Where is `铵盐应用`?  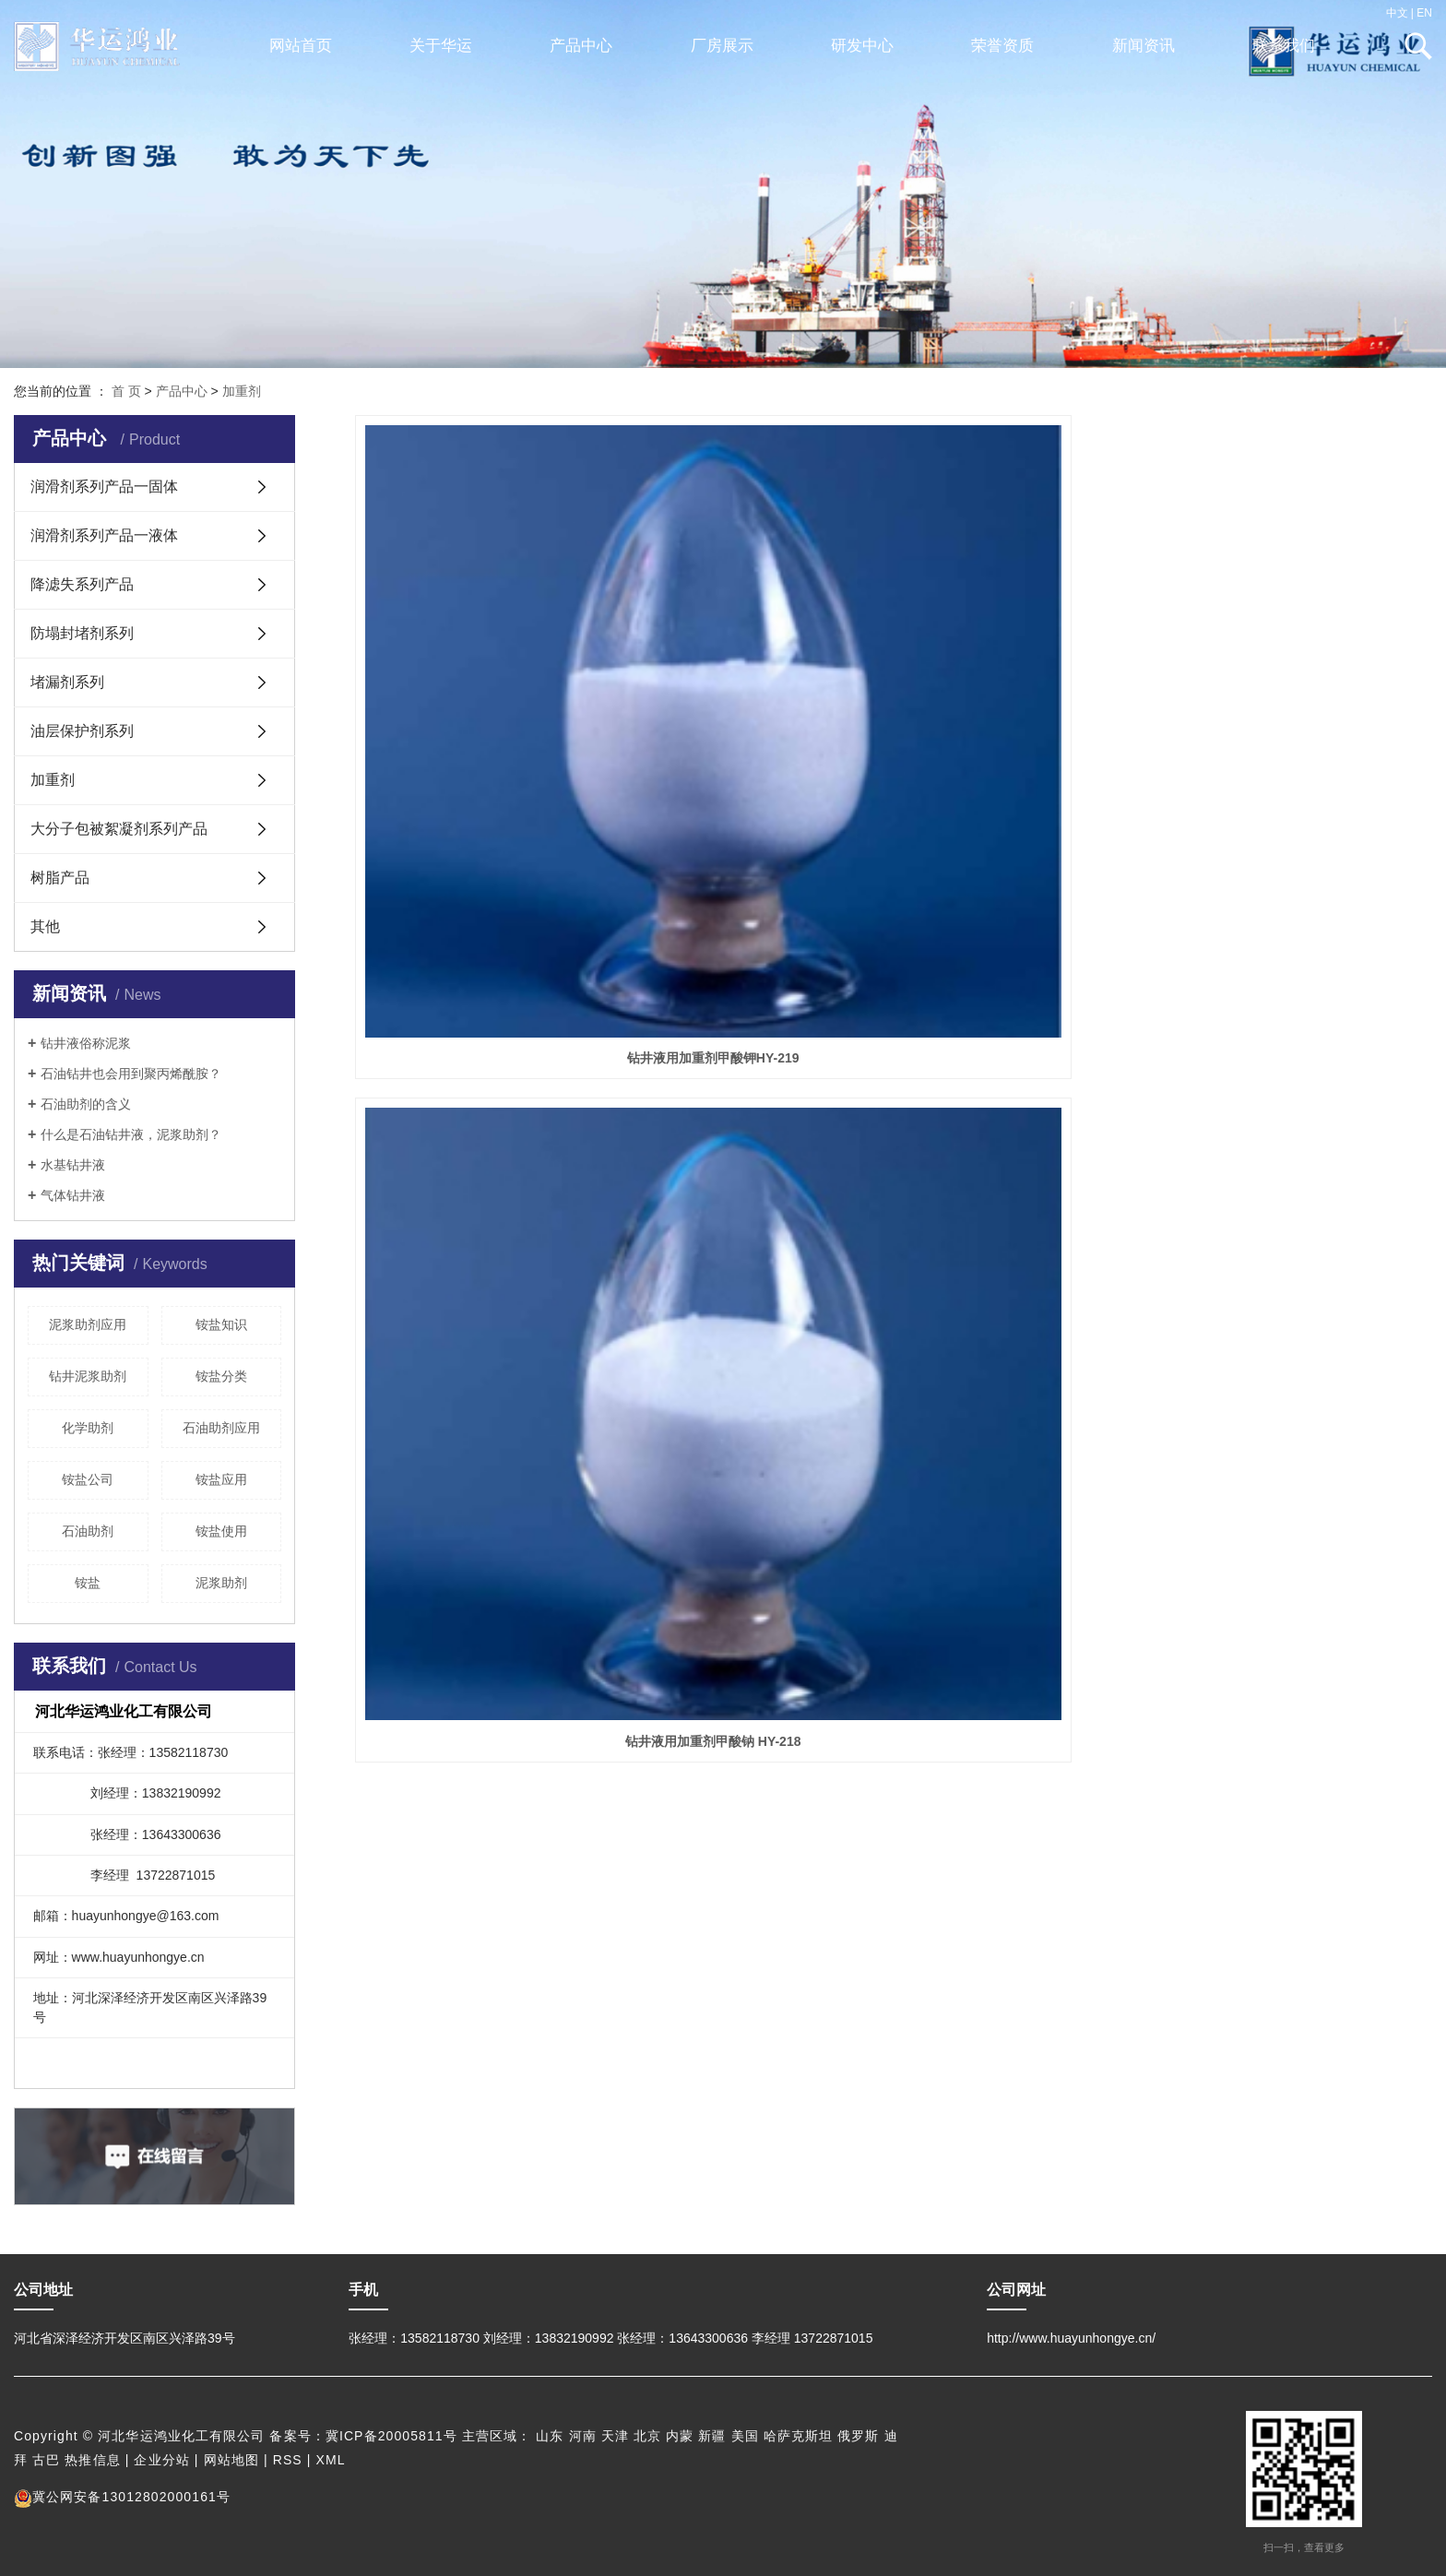
铵盐应用 is located at coordinates (221, 1479).